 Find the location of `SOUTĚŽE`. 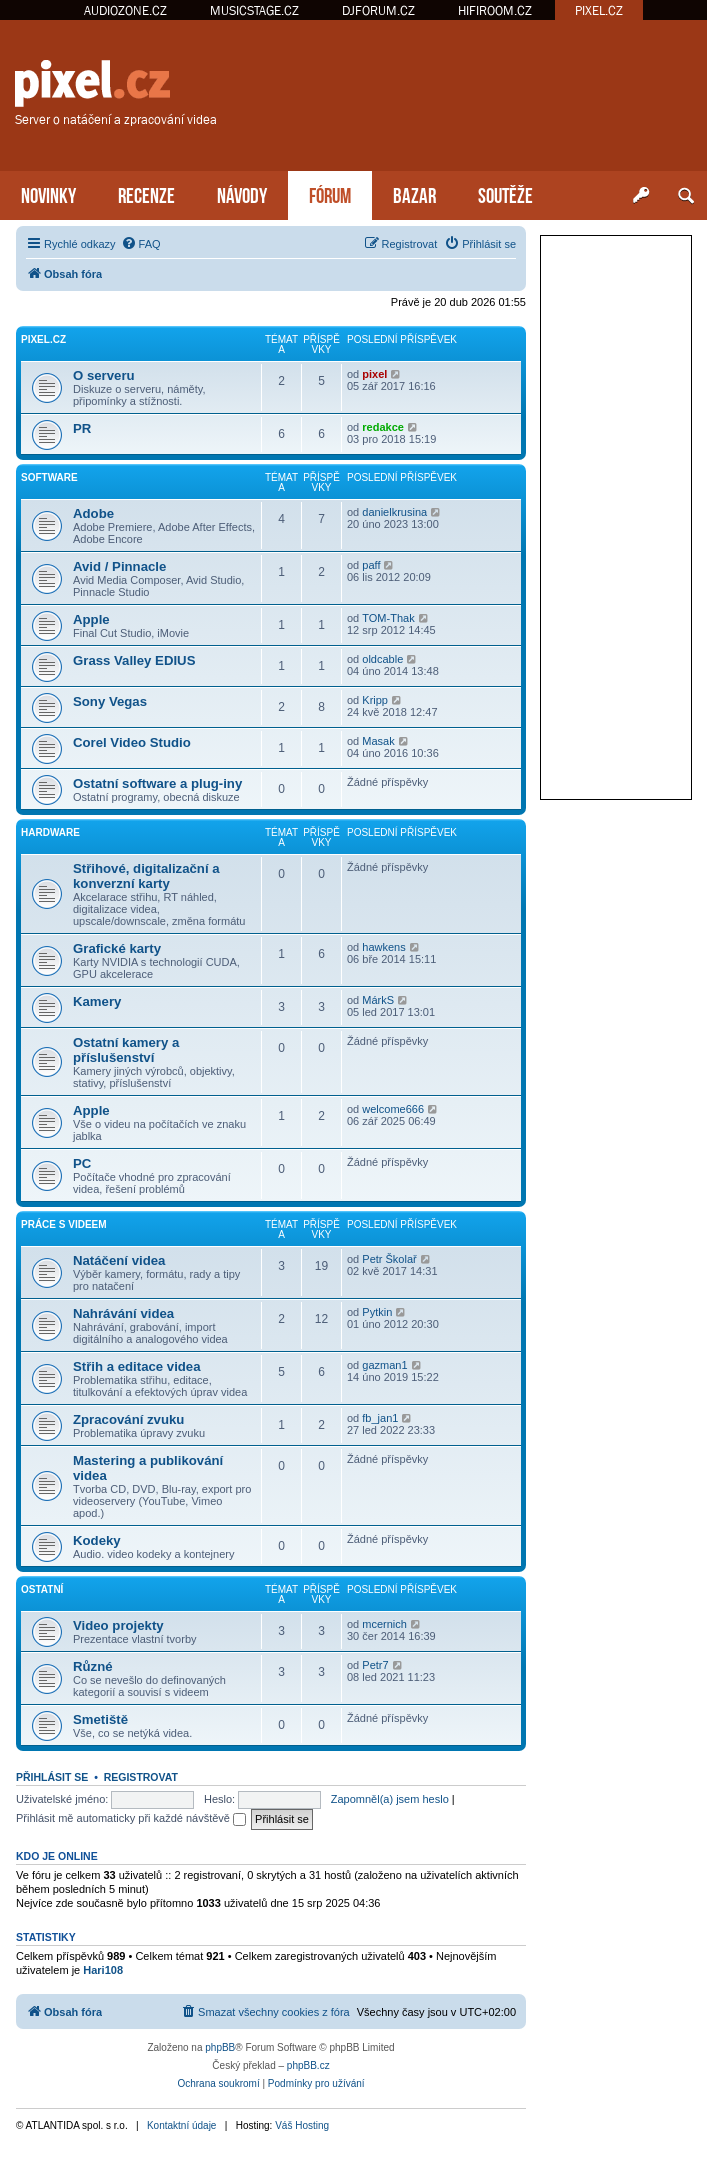

SOUTĚŽE is located at coordinates (505, 193).